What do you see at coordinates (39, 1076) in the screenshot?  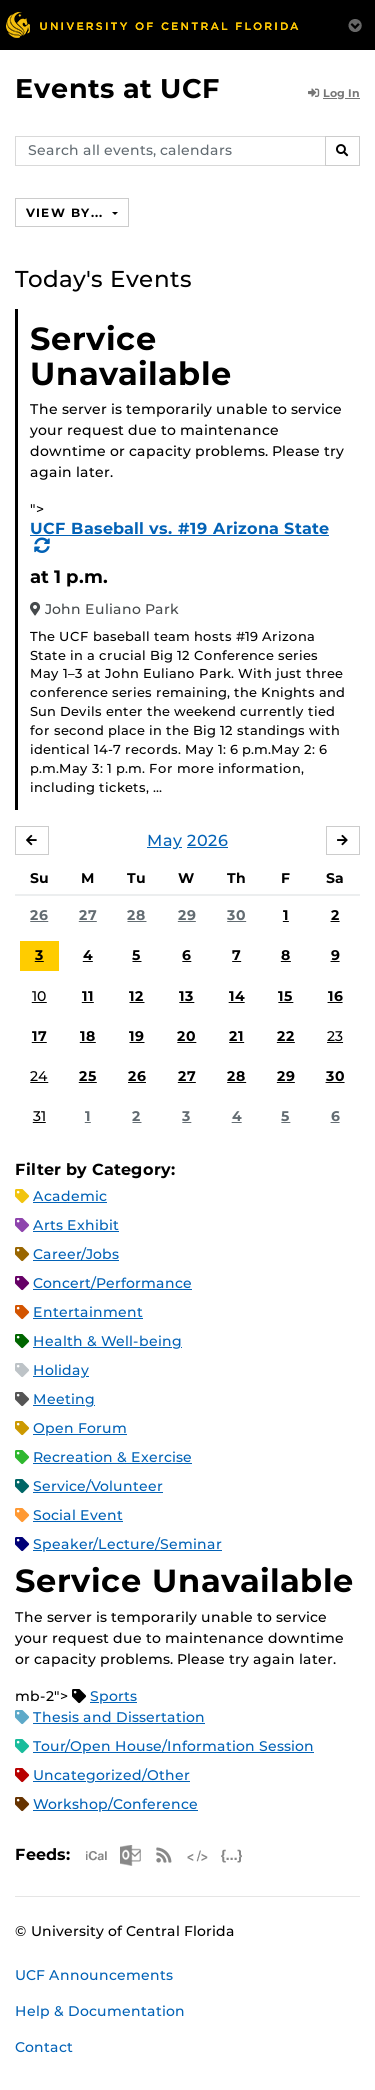 I see `24` at bounding box center [39, 1076].